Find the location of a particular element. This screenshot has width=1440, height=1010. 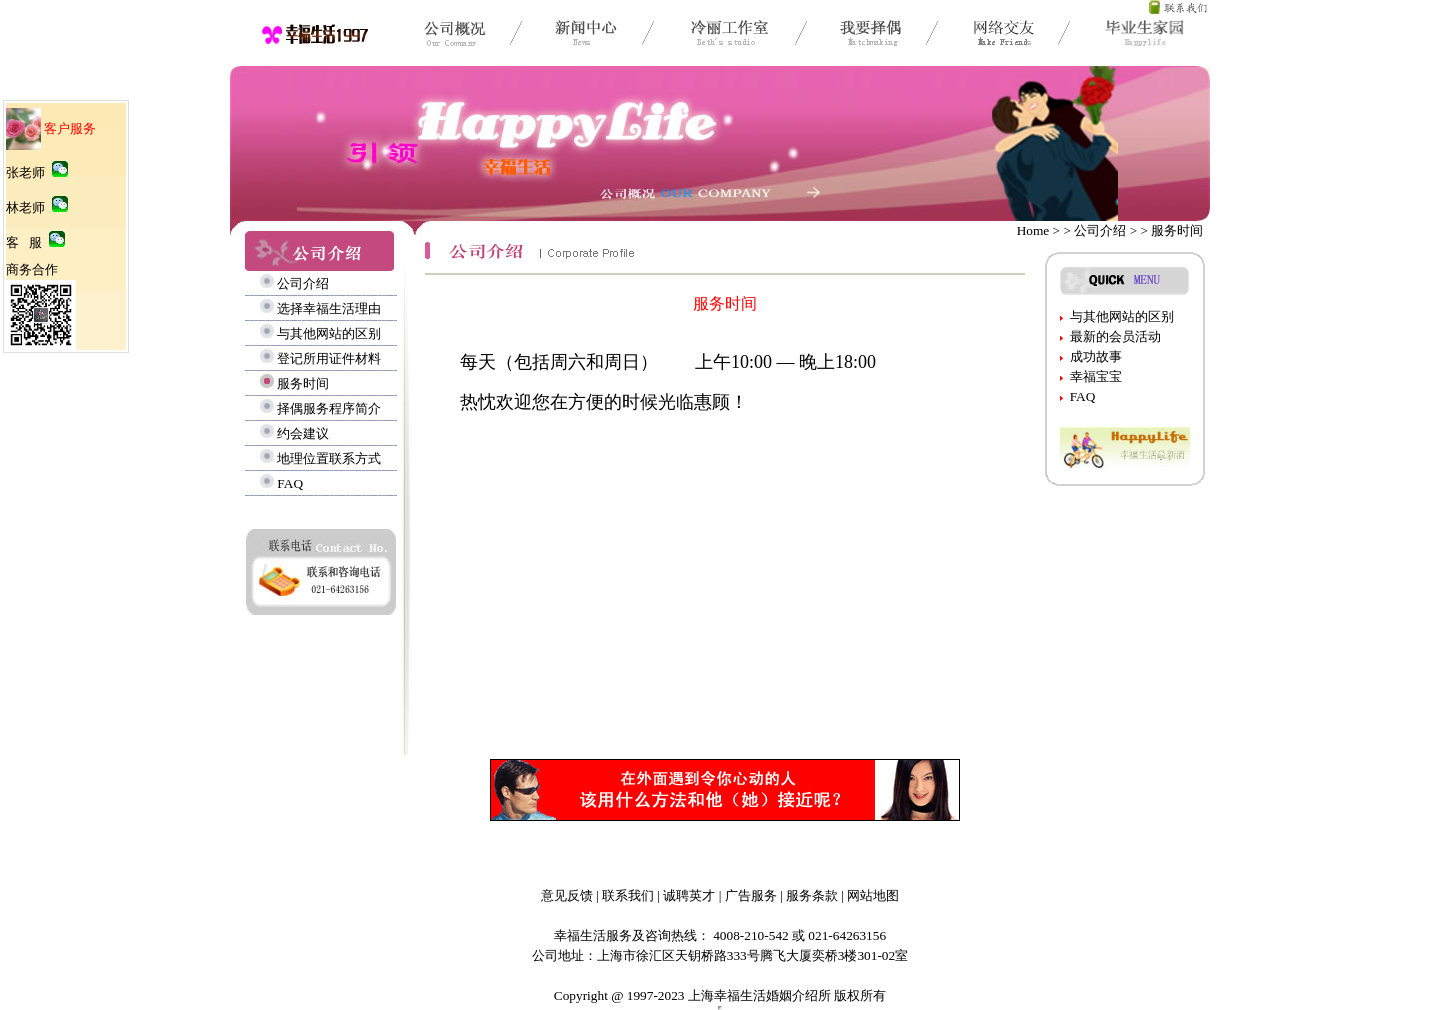

登记所用证件材料 is located at coordinates (329, 358).